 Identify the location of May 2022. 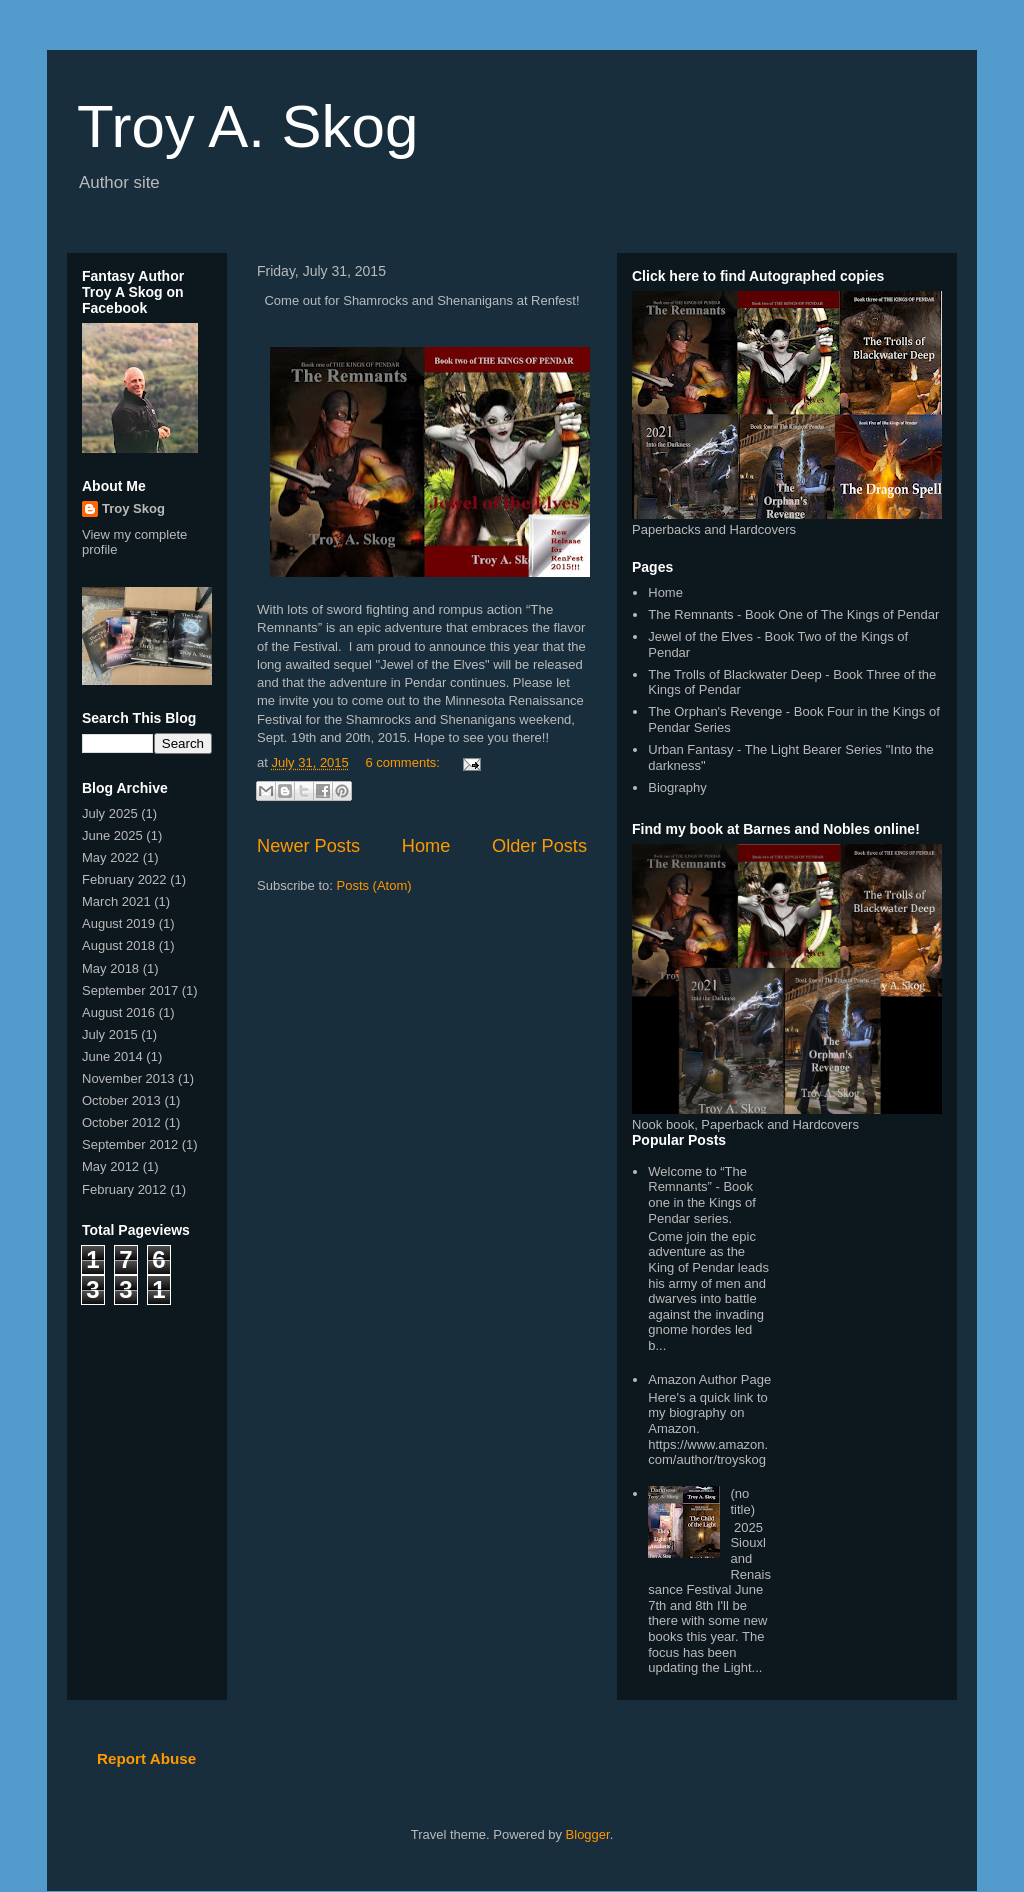
(110, 857).